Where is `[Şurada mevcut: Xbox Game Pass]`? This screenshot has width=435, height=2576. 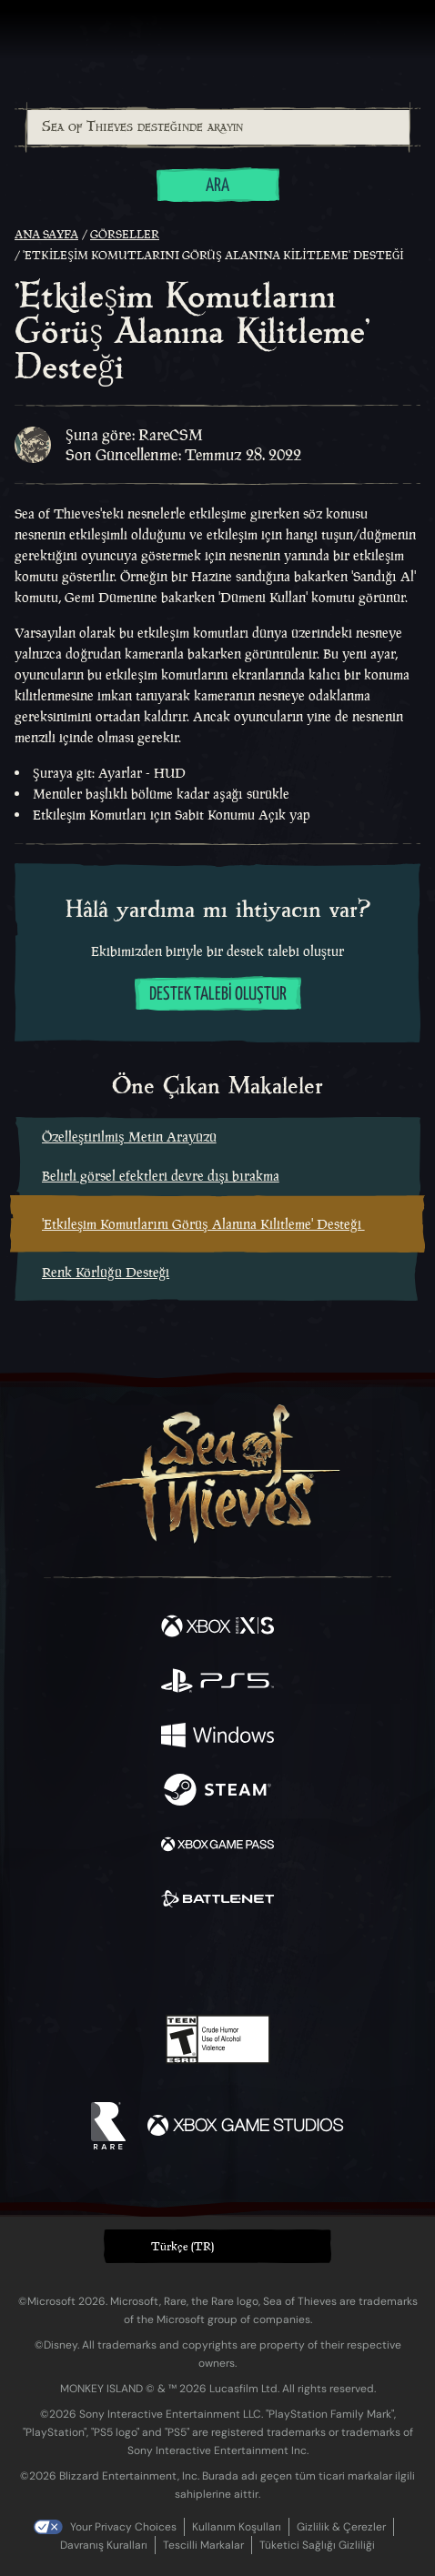
[Şurada mevcut: Xbox Game Pass] is located at coordinates (217, 1846).